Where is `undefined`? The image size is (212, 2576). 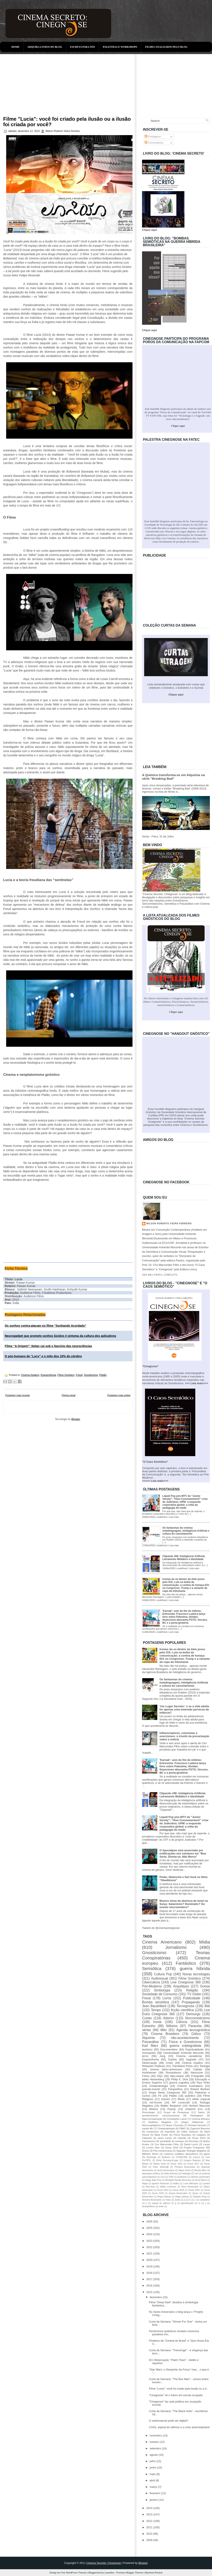
undefined is located at coordinates (162, 1517).